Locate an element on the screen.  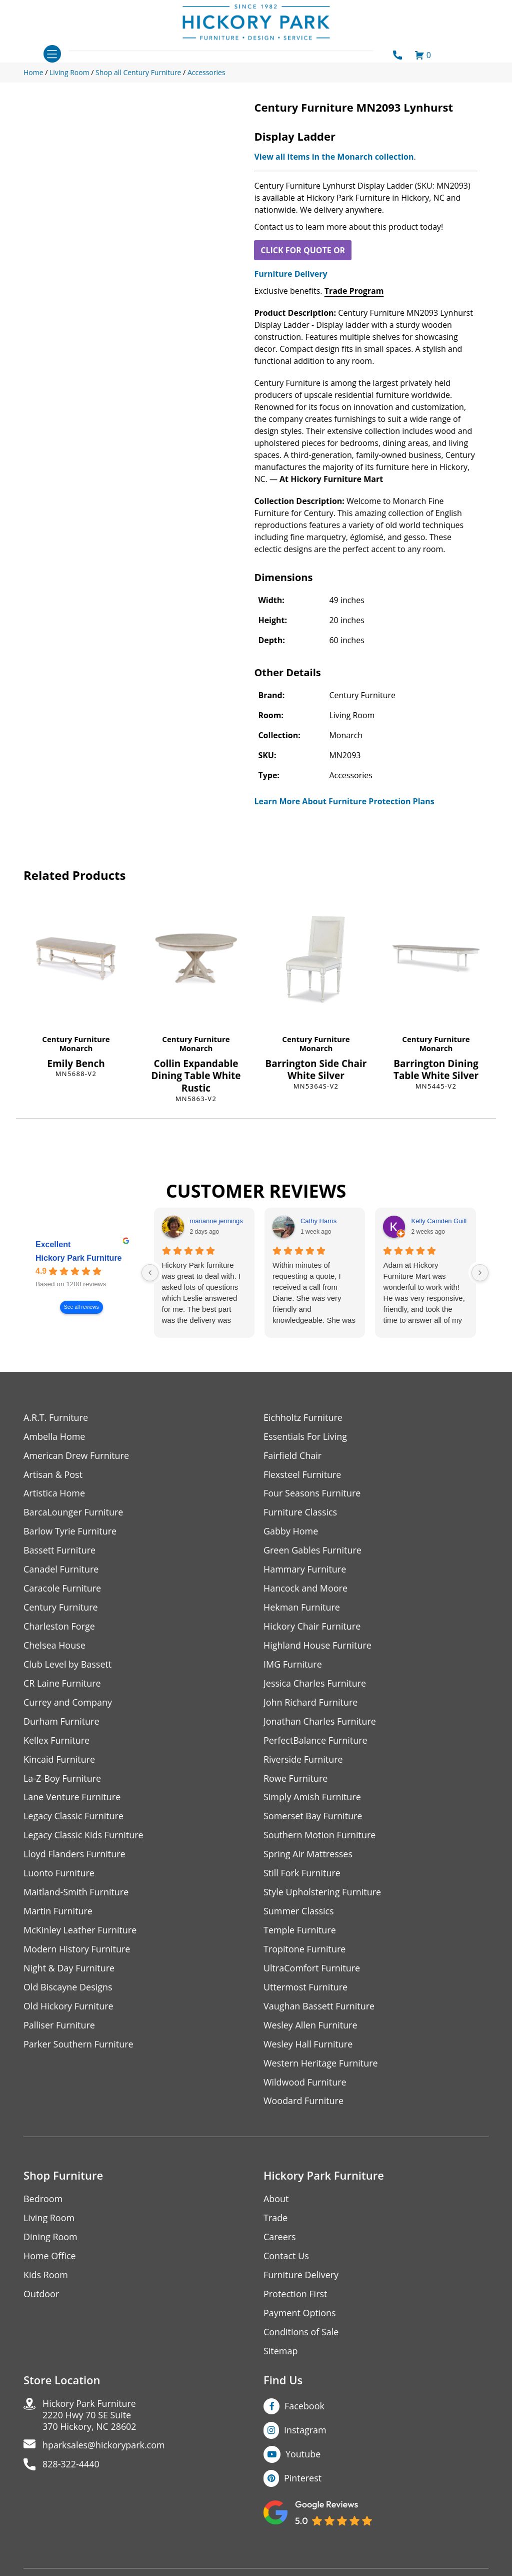
Artisan & Post is located at coordinates (53, 1474).